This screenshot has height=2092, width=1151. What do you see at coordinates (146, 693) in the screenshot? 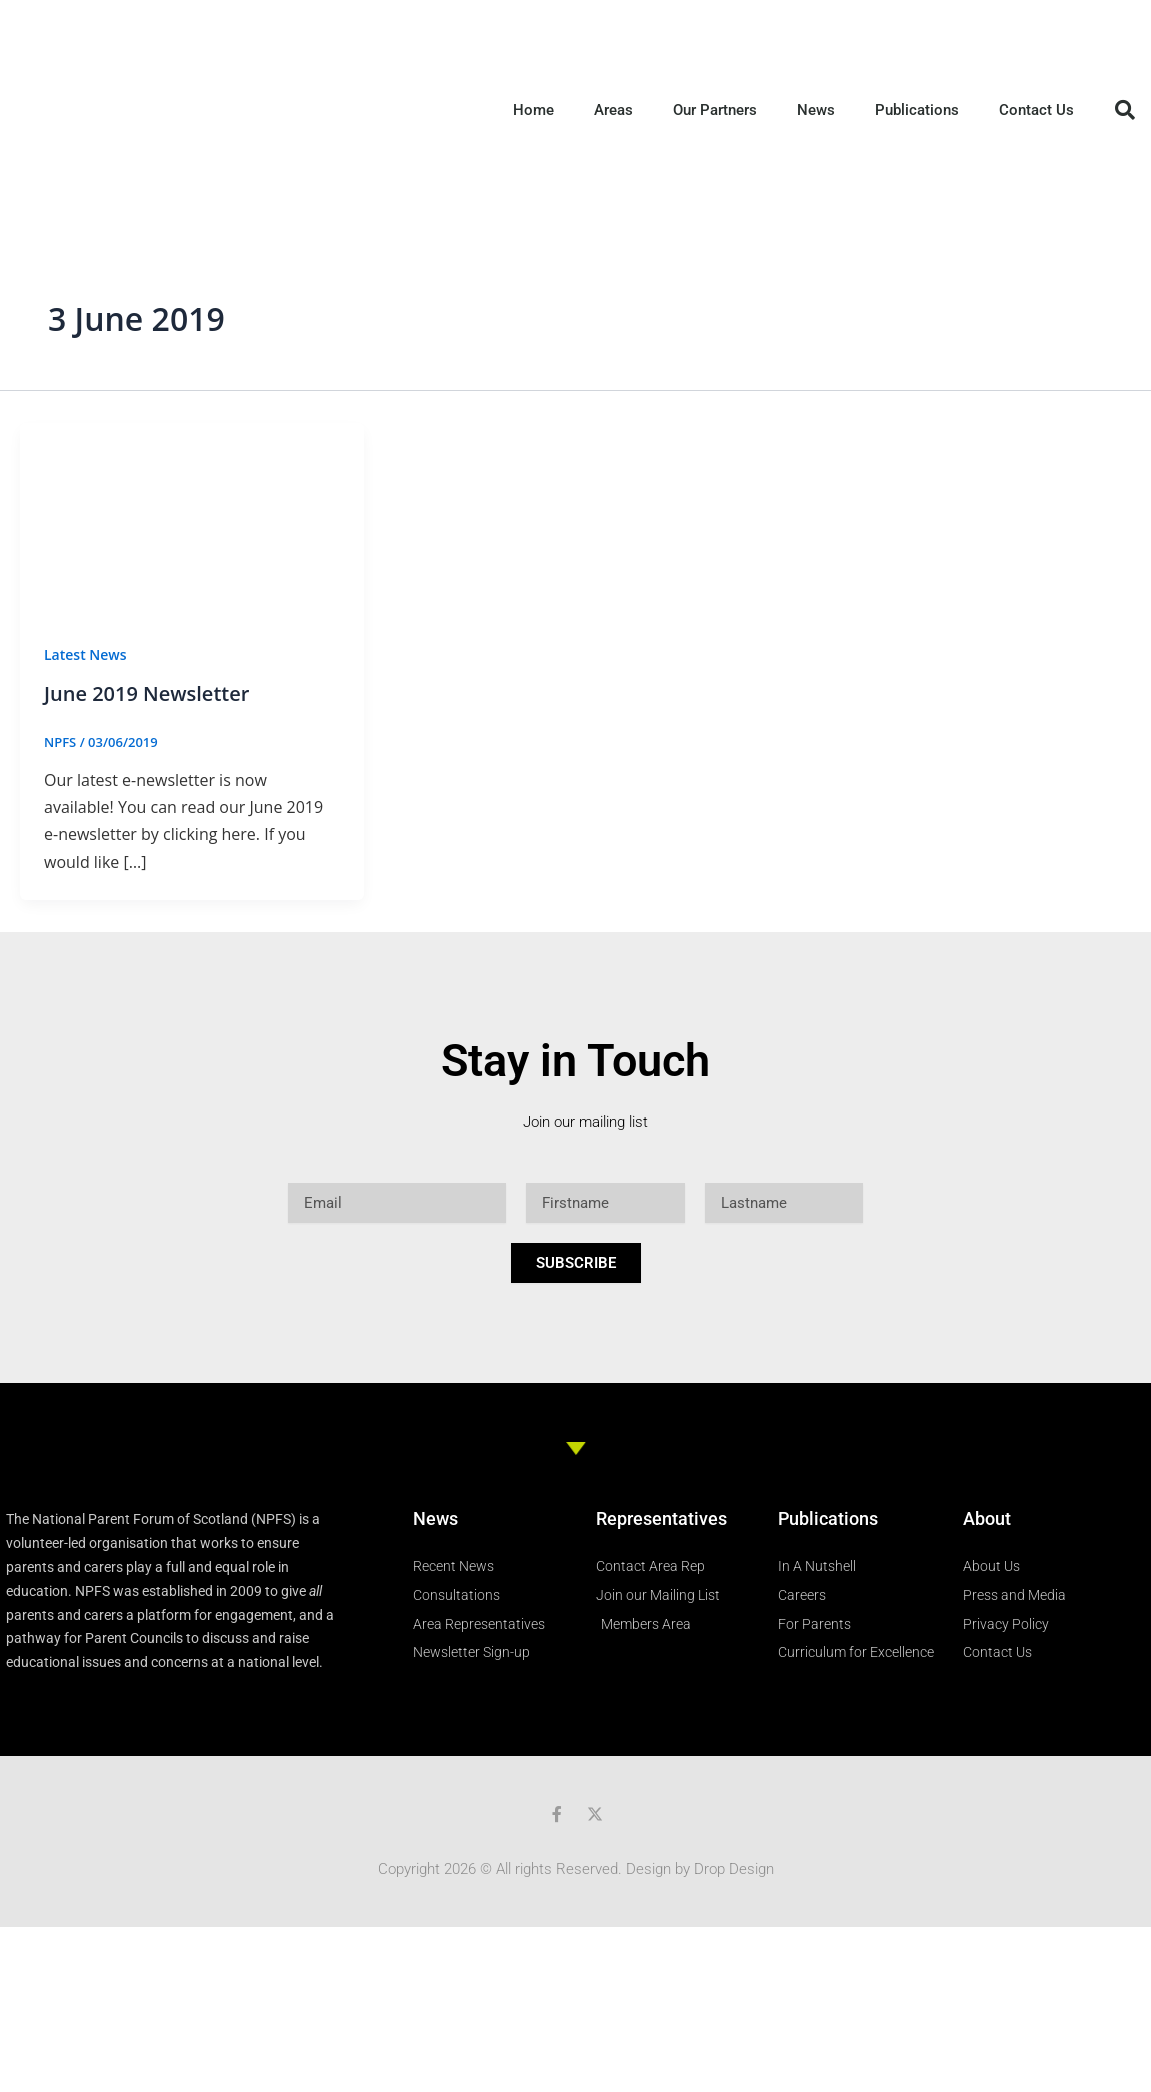
I see `June 2019 Newsletter` at bounding box center [146, 693].